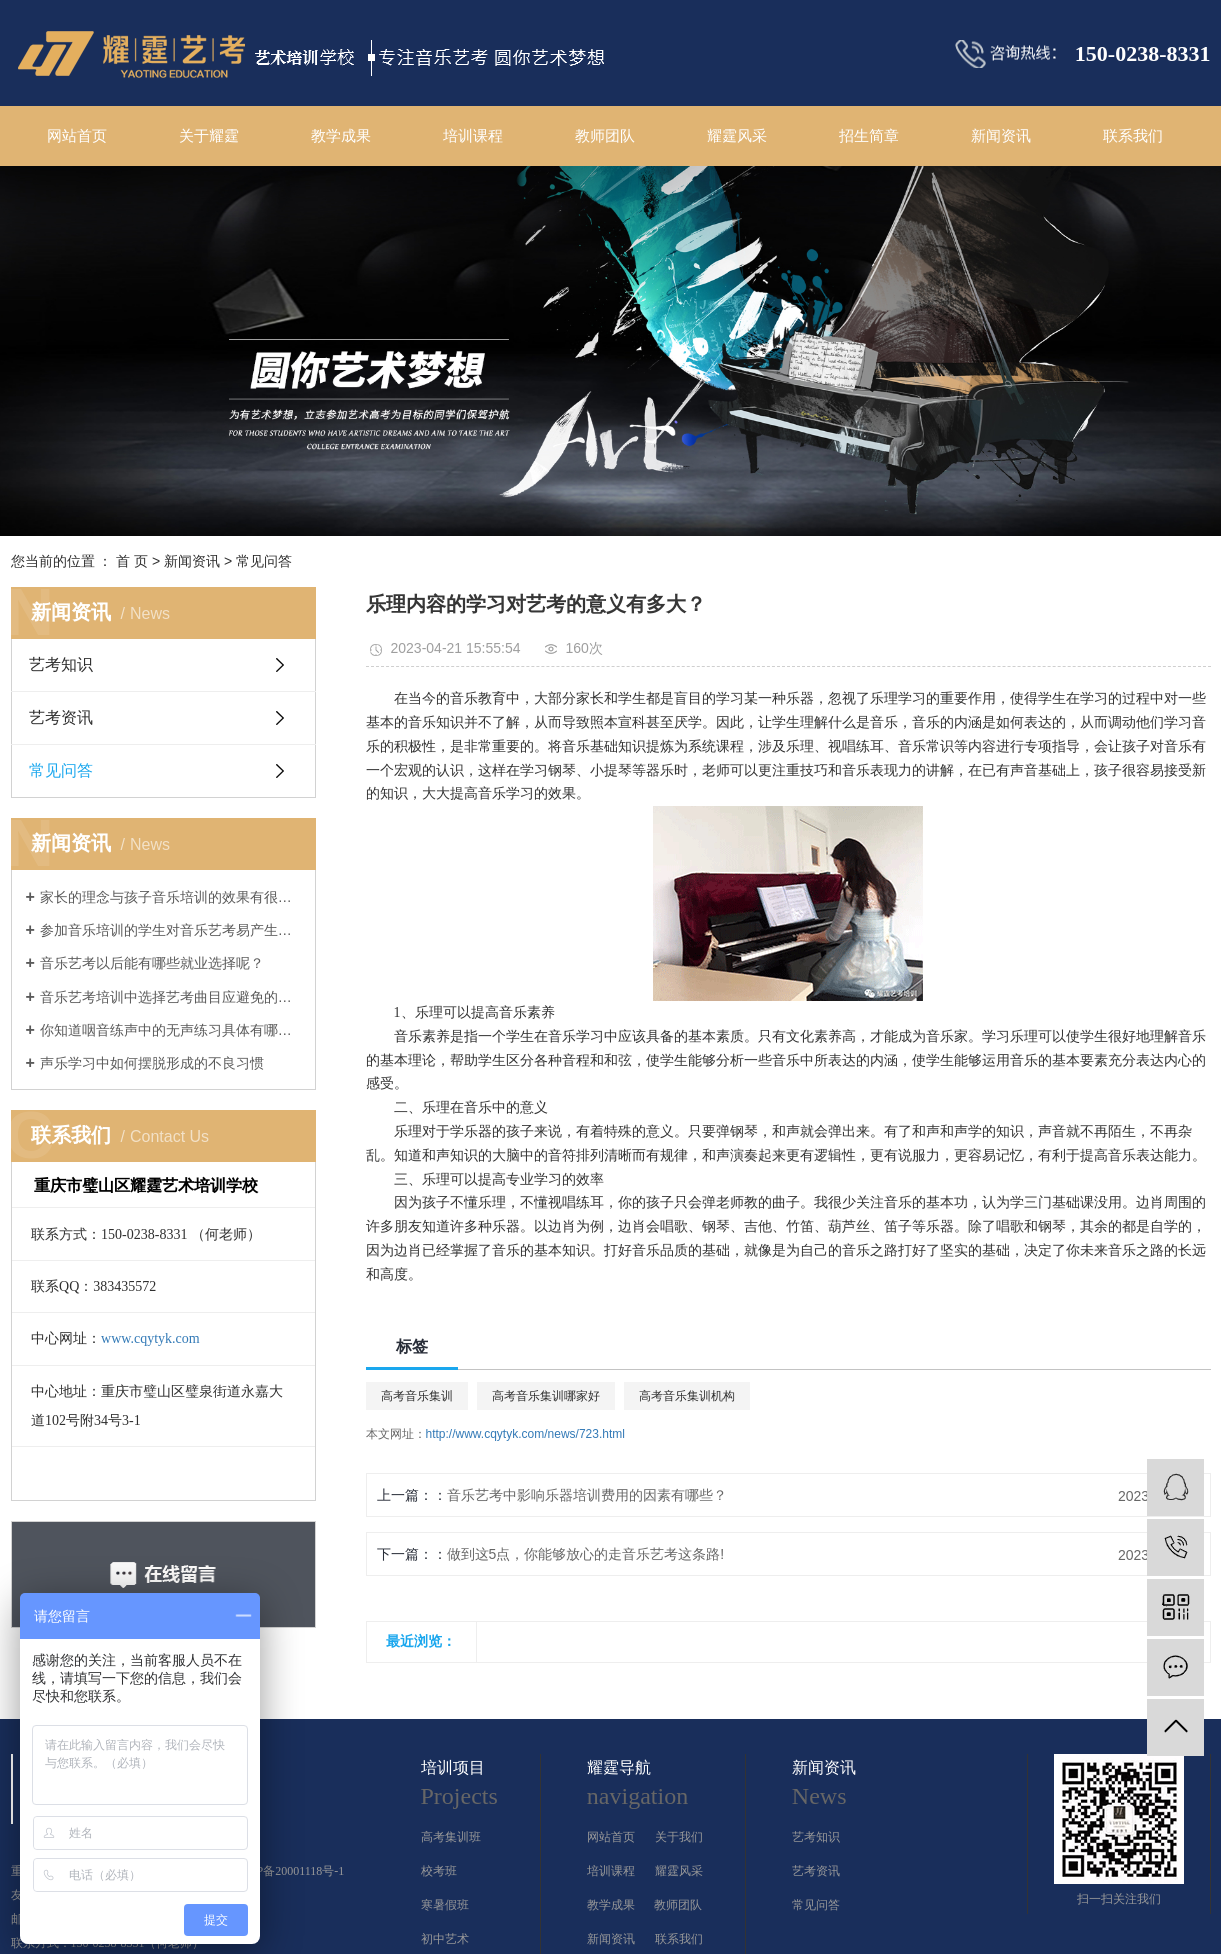 This screenshot has height=1954, width=1221. Describe the element at coordinates (679, 1837) in the screenshot. I see `关于我们` at that location.